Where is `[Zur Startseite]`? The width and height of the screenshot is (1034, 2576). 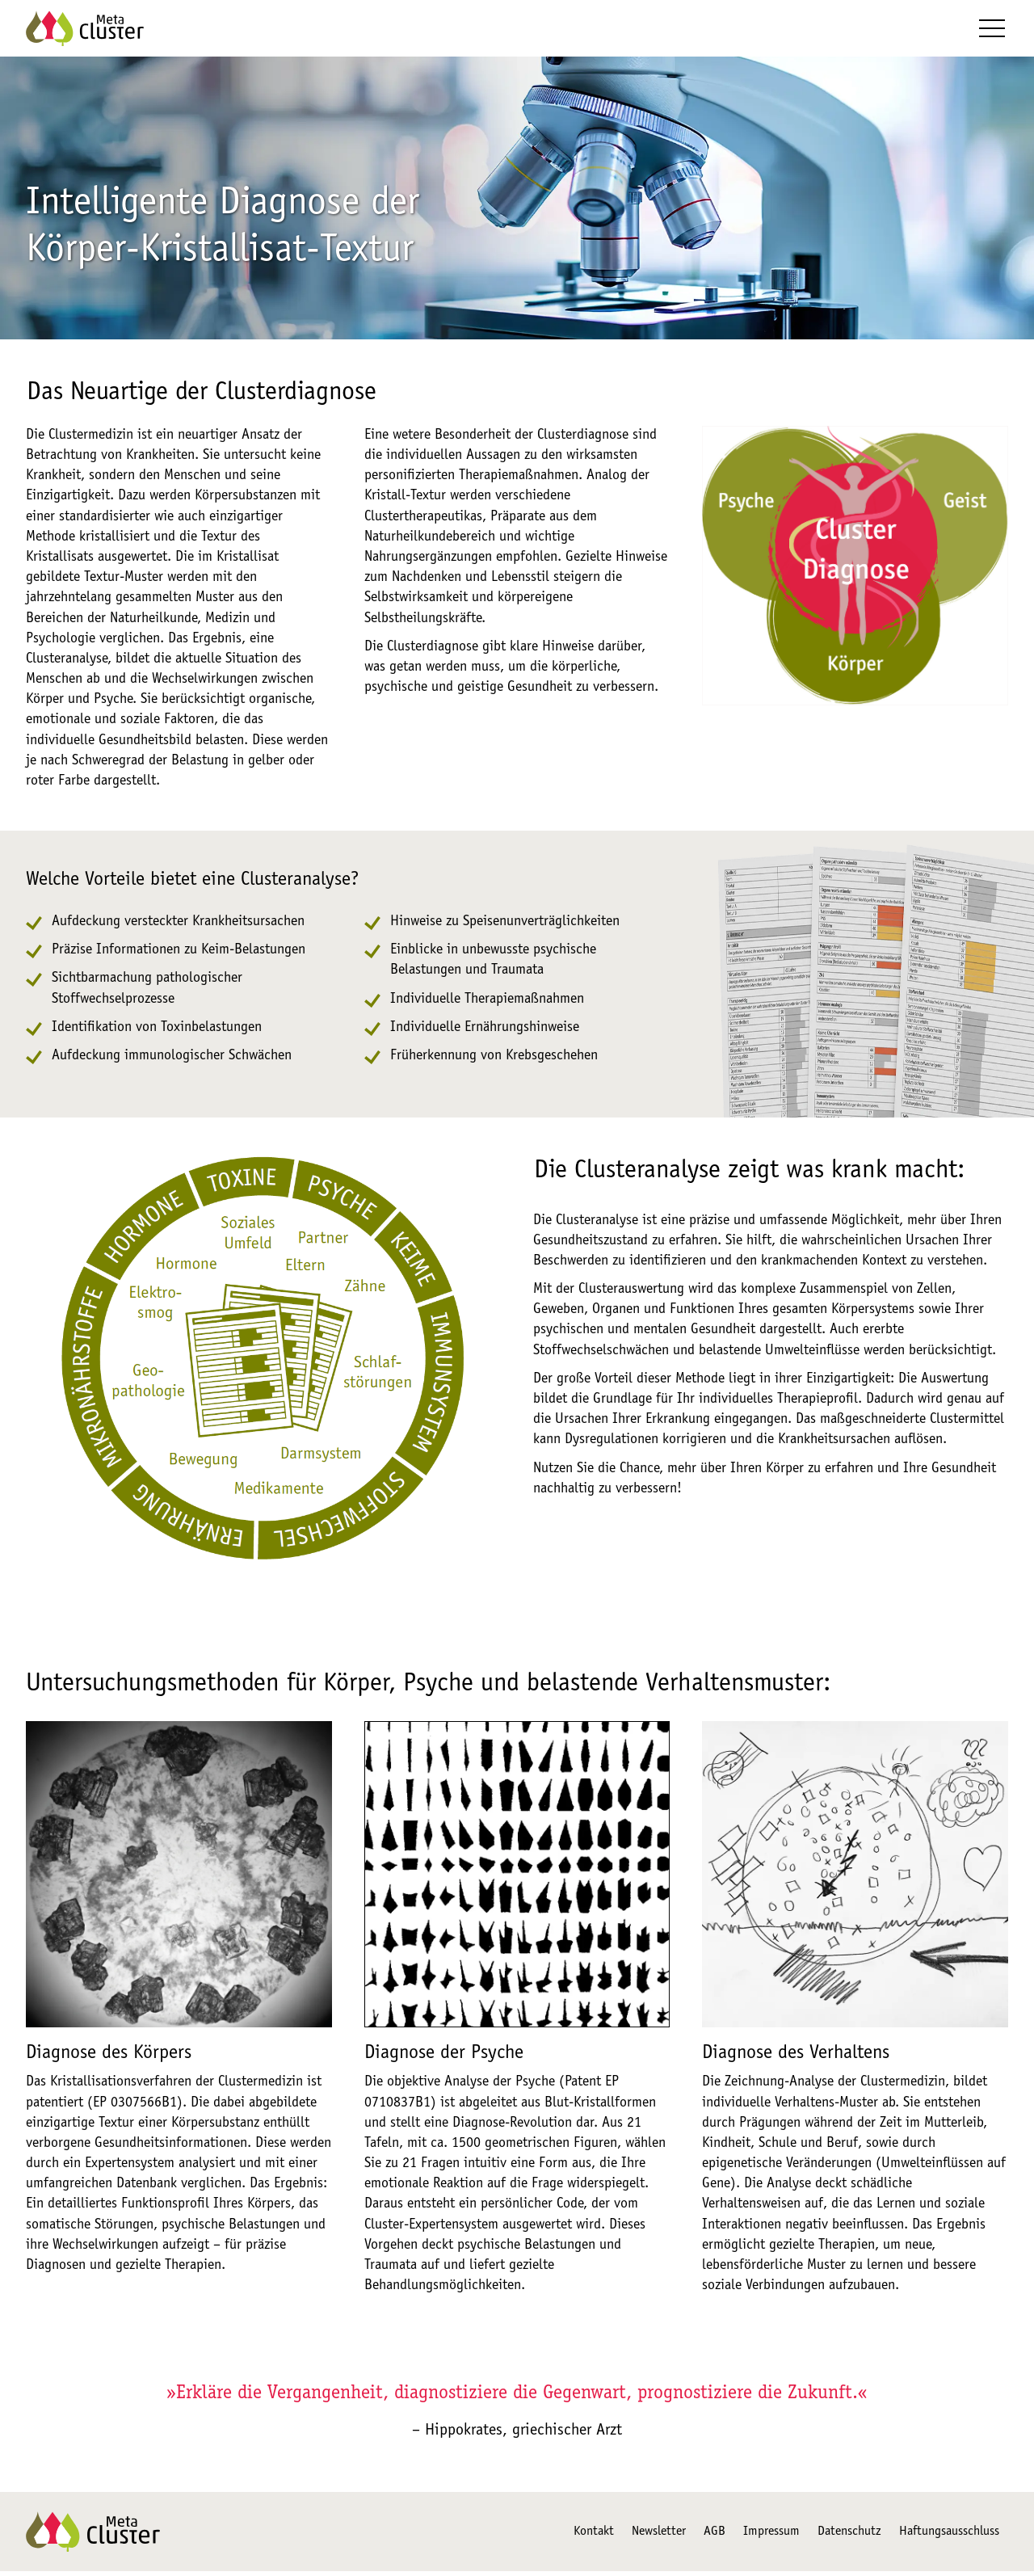
[Zur Startseite] is located at coordinates (85, 30).